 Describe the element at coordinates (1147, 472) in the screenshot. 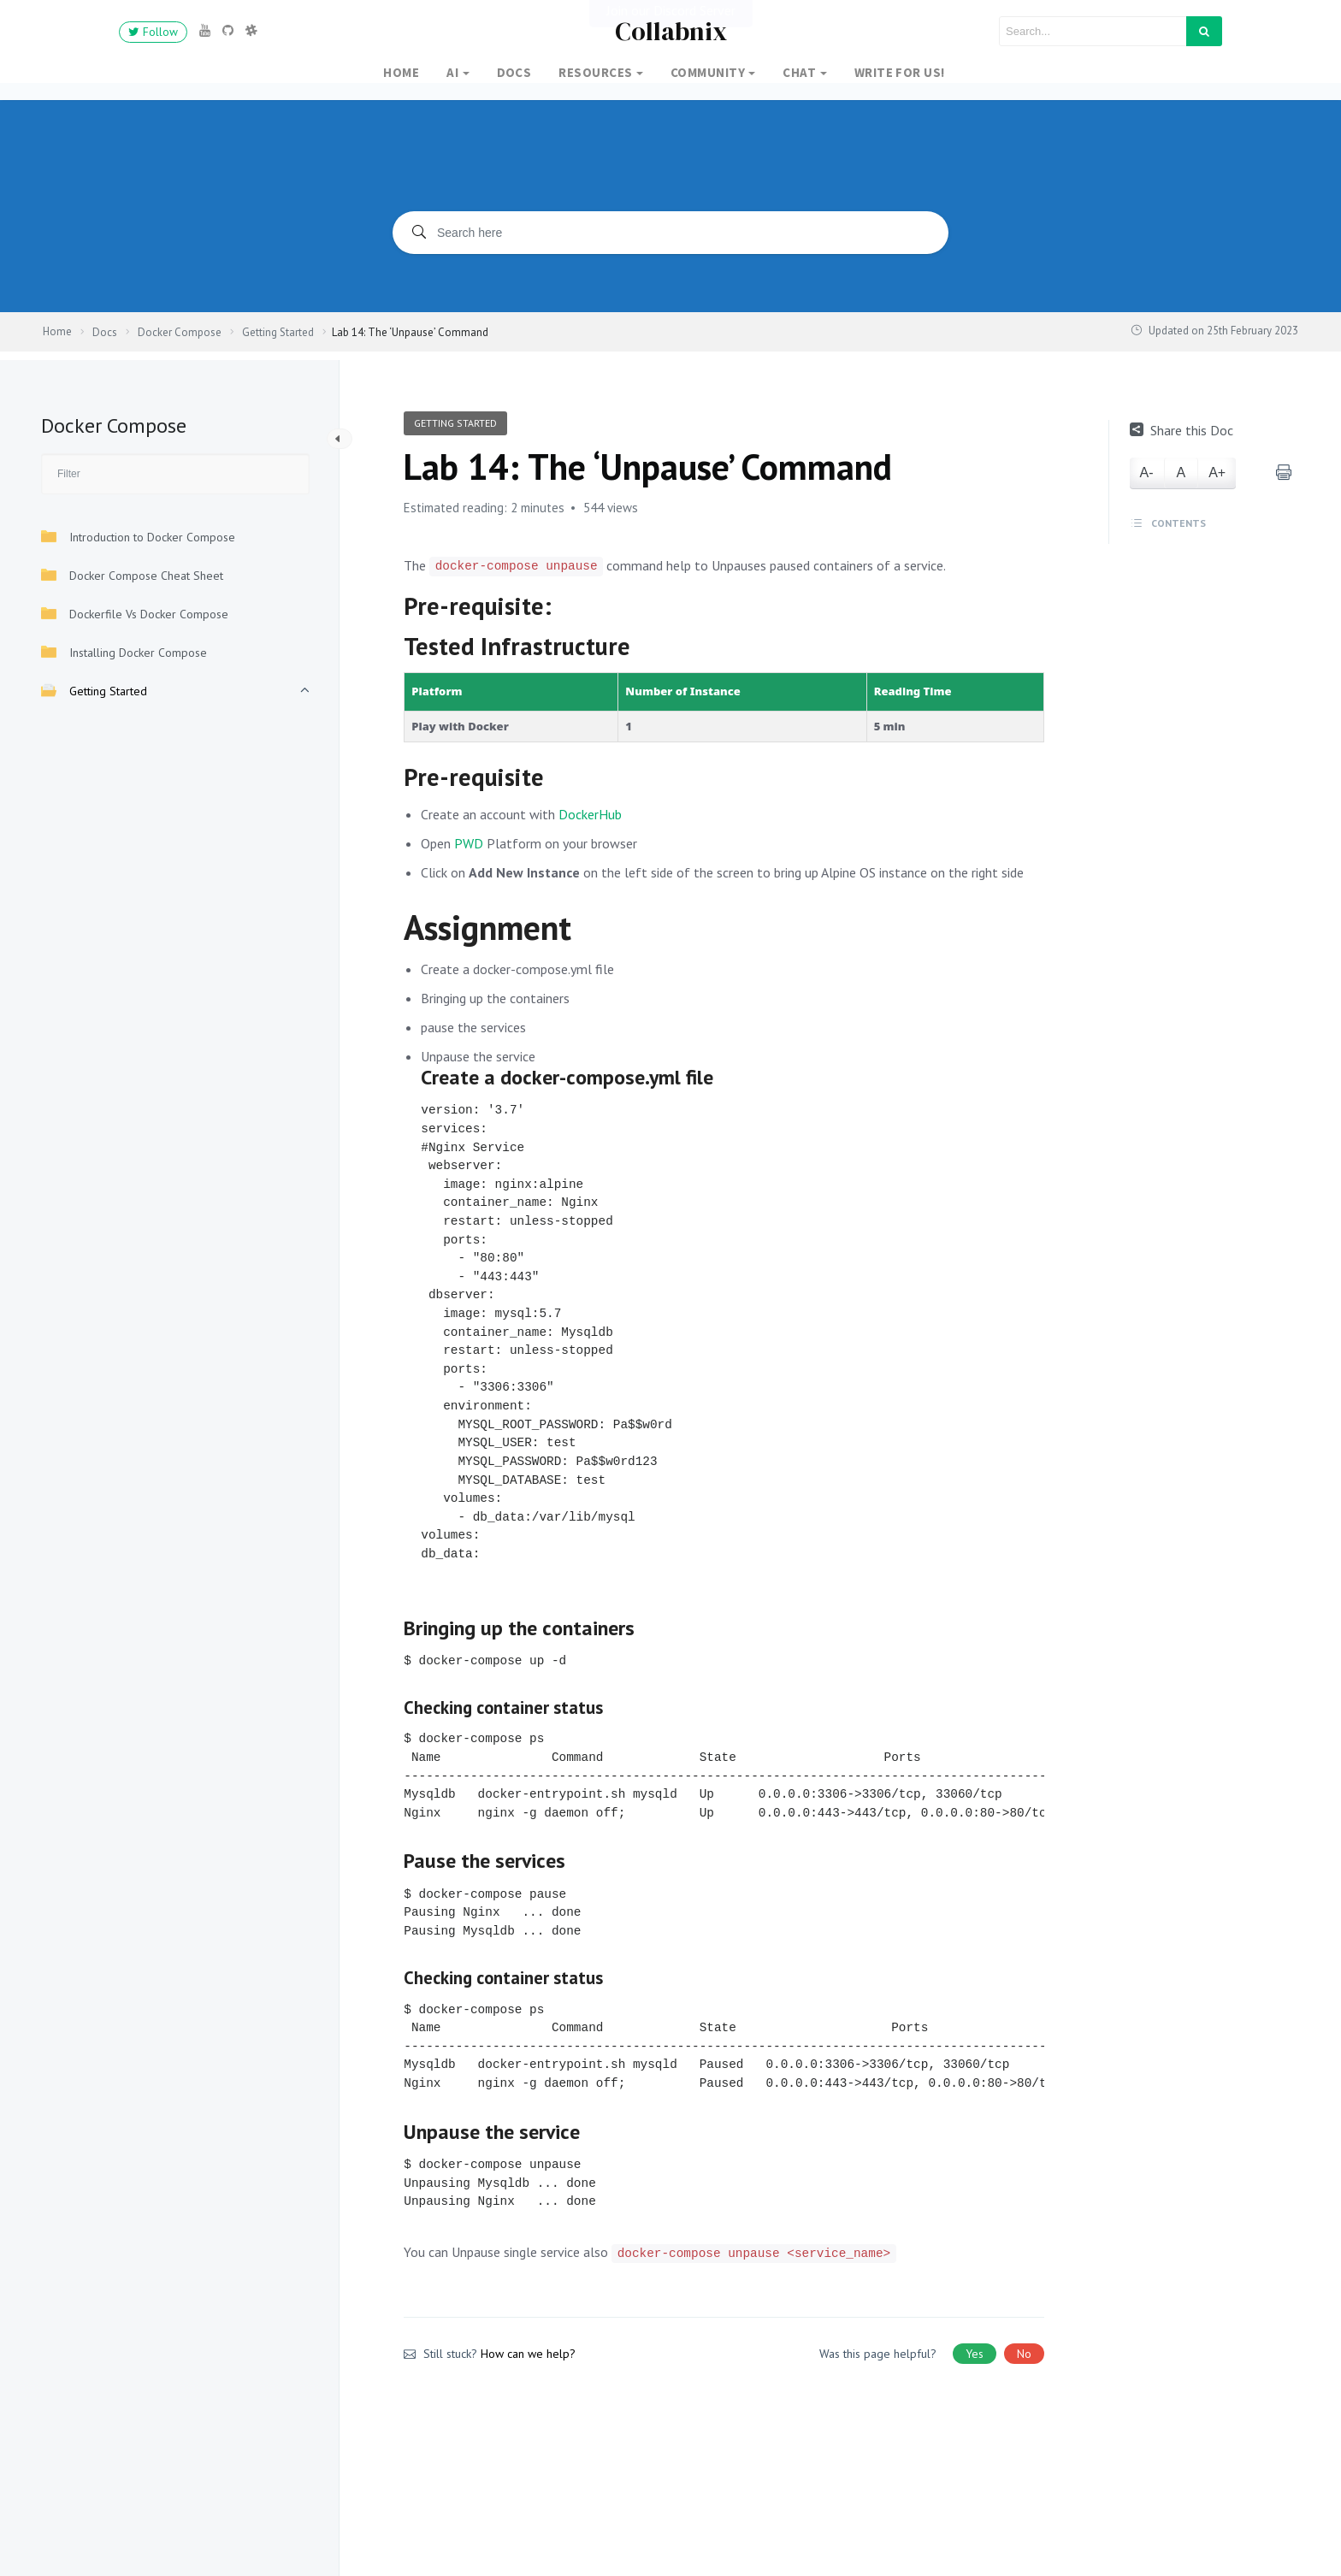

I see `A-` at that location.